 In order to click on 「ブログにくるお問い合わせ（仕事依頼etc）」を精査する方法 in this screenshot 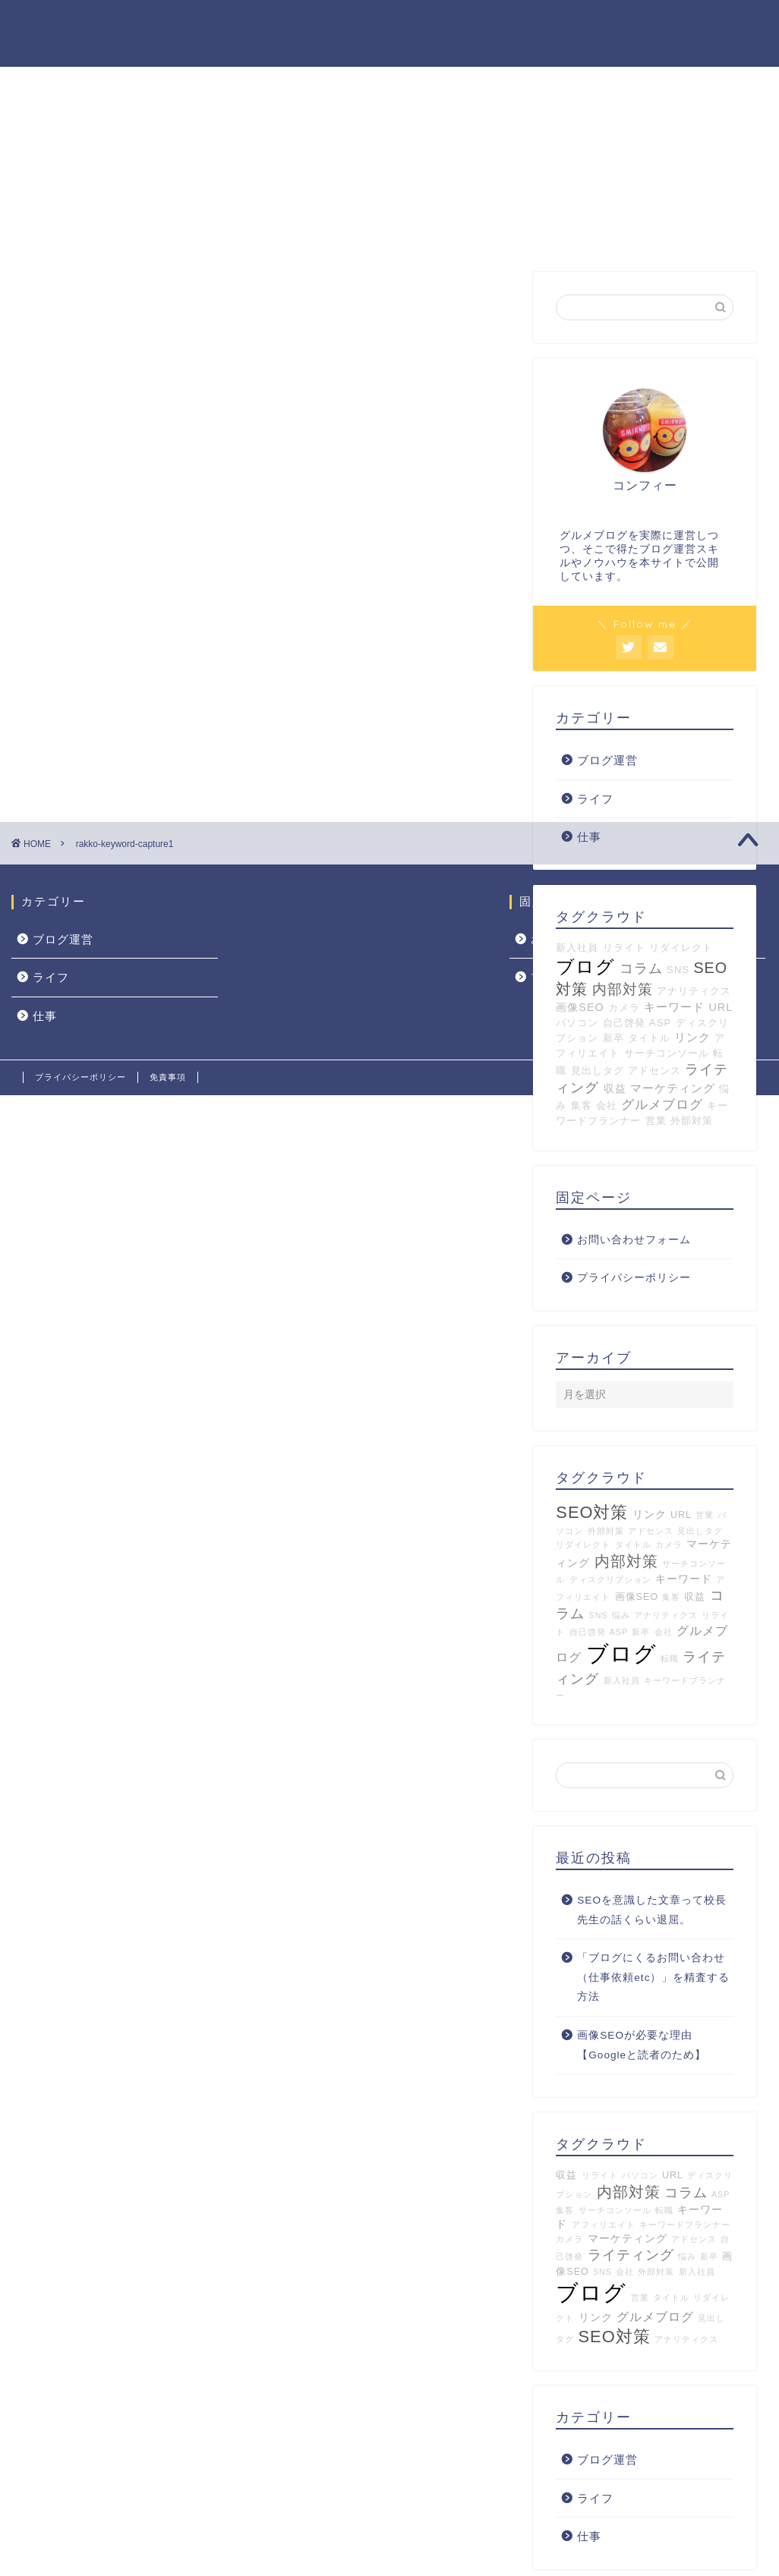, I will do `click(653, 1978)`.